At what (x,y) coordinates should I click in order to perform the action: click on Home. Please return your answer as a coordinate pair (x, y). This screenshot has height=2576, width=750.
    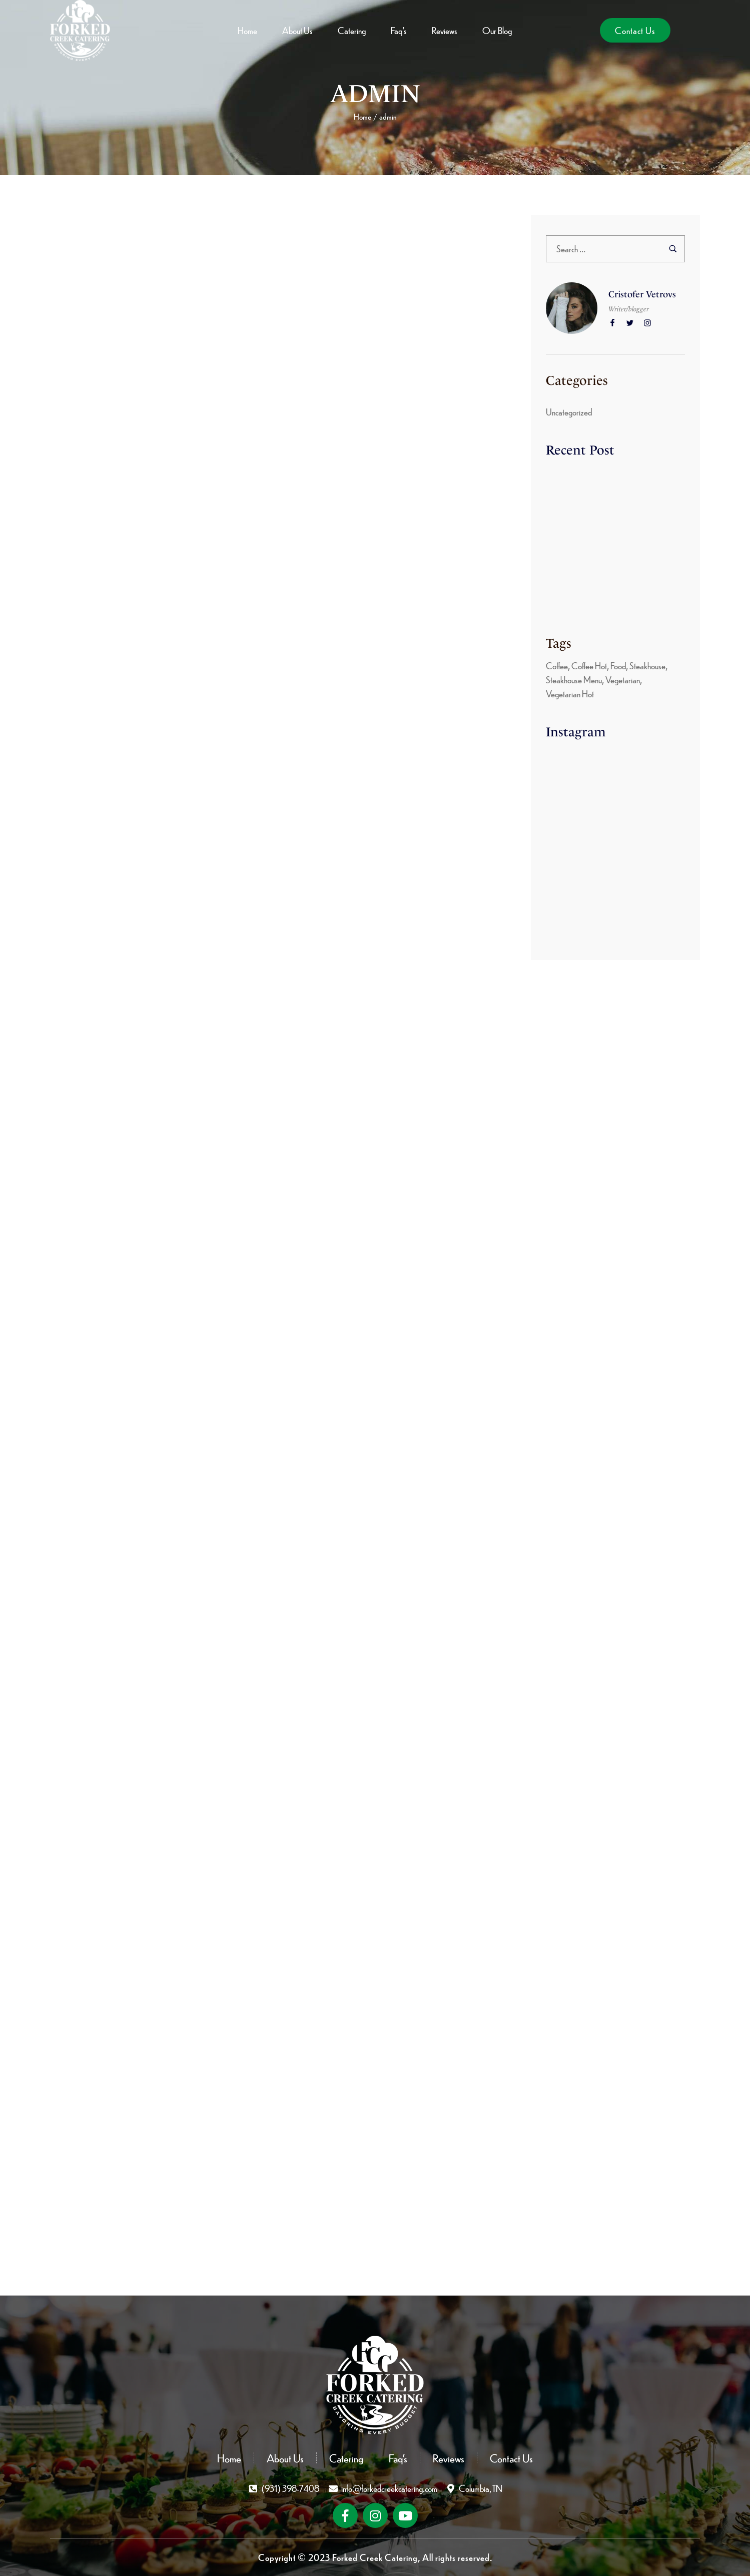
    Looking at the image, I should click on (362, 117).